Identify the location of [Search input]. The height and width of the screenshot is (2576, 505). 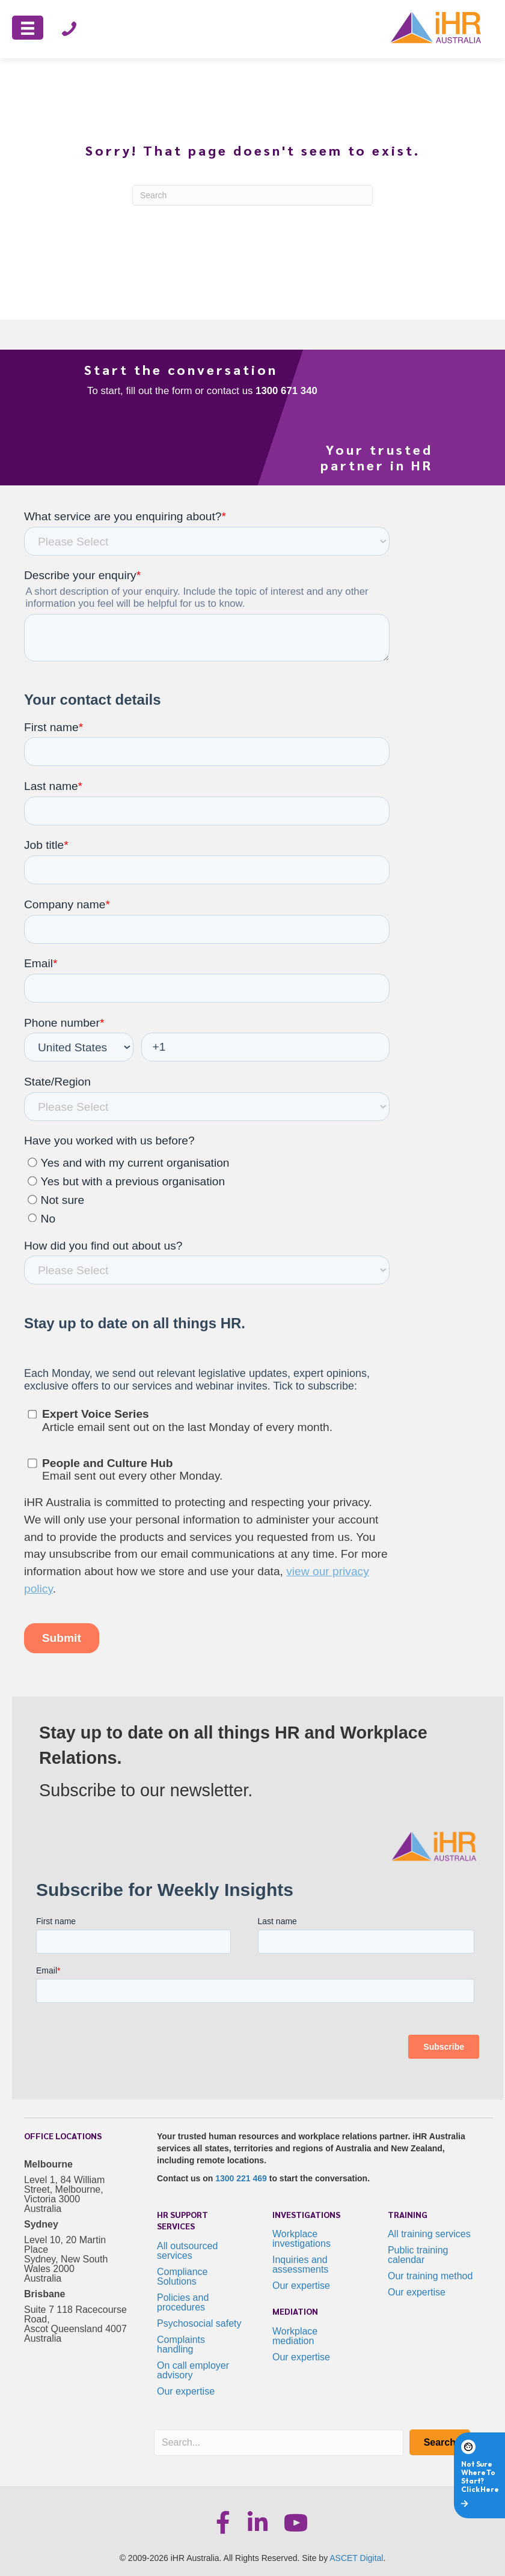
(278, 2442).